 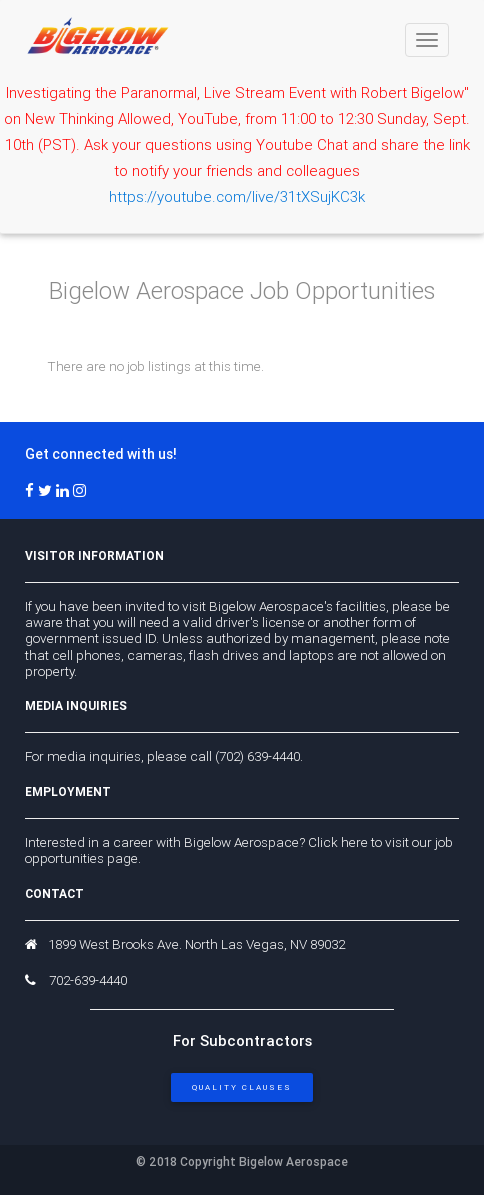 What do you see at coordinates (242, 1087) in the screenshot?
I see `Quality Clauses` at bounding box center [242, 1087].